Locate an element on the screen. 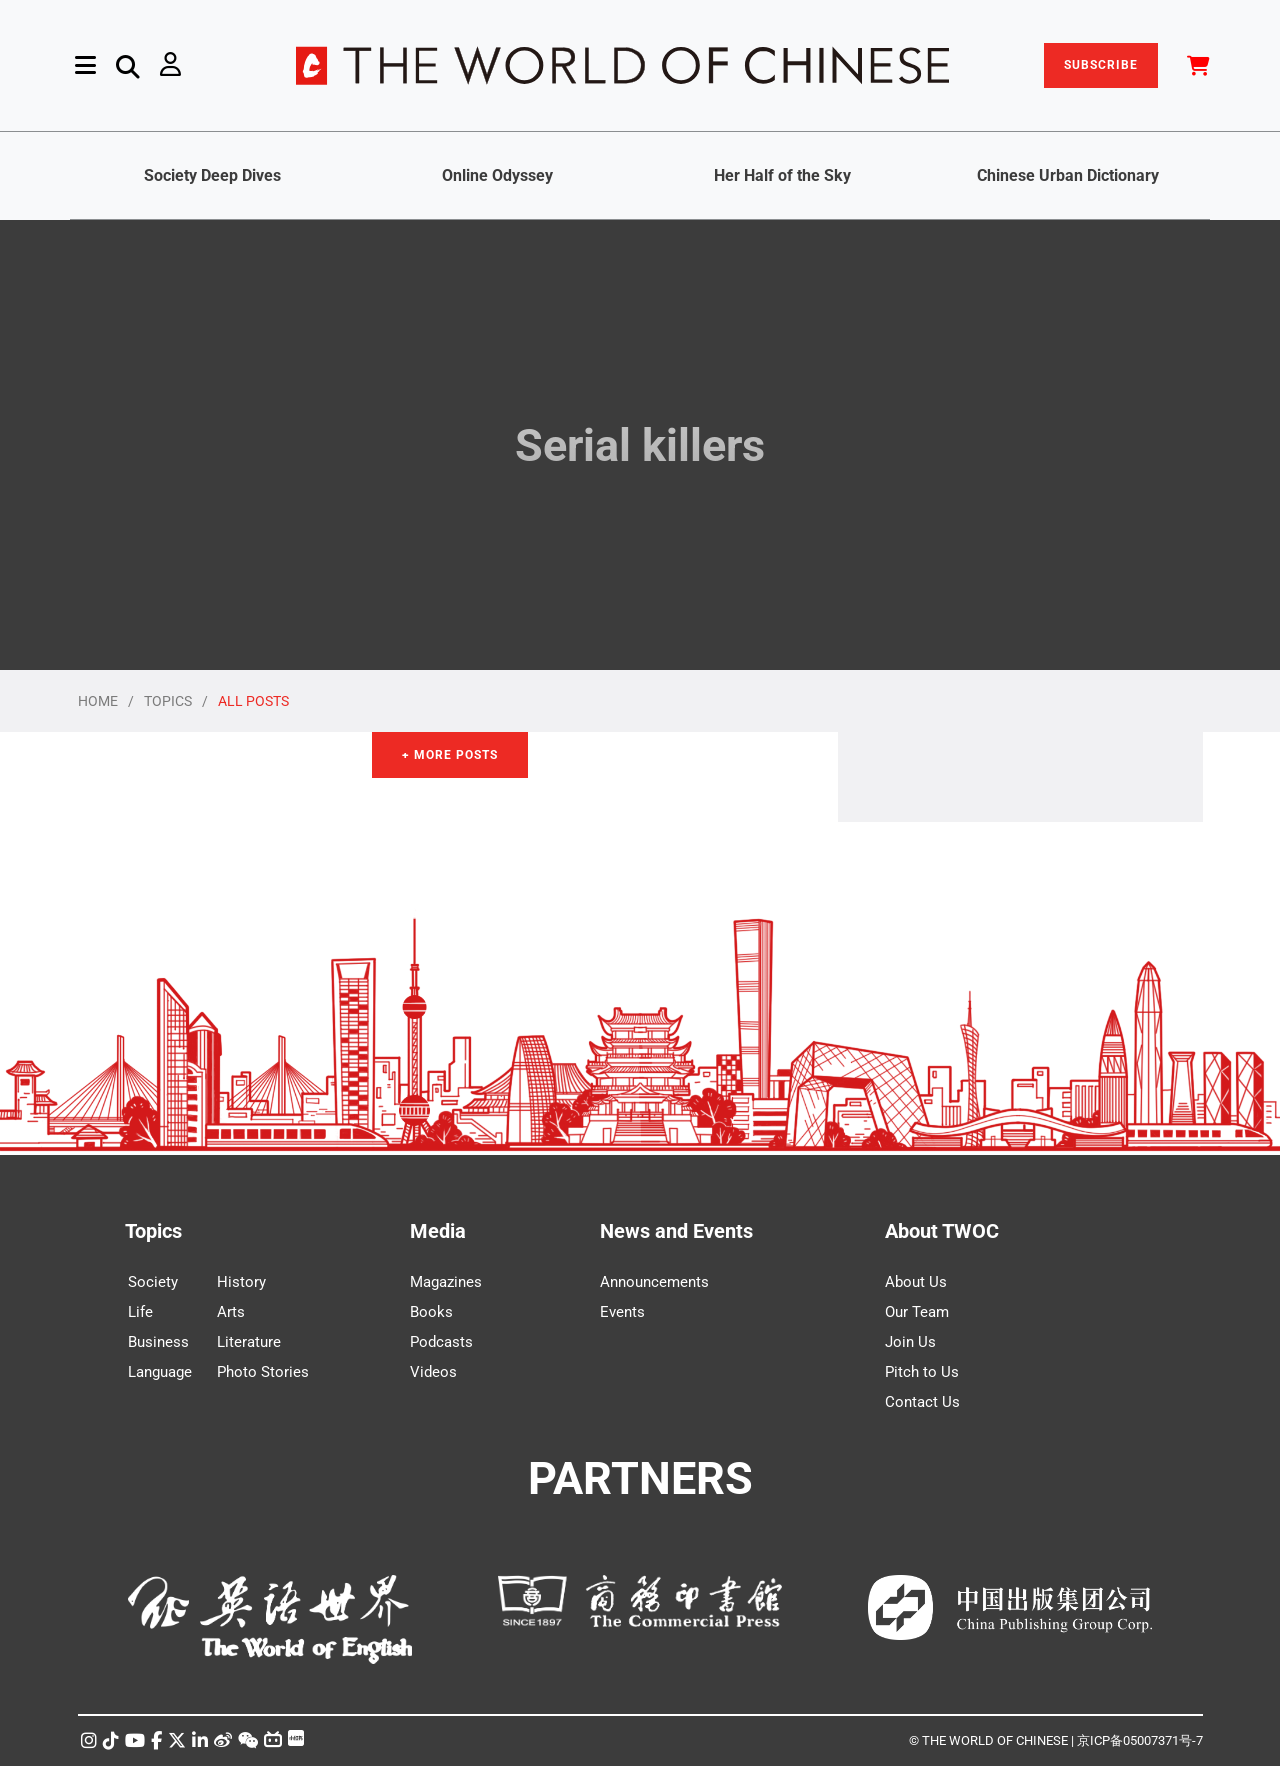 The image size is (1280, 1766). Pitch to Us is located at coordinates (922, 1372).